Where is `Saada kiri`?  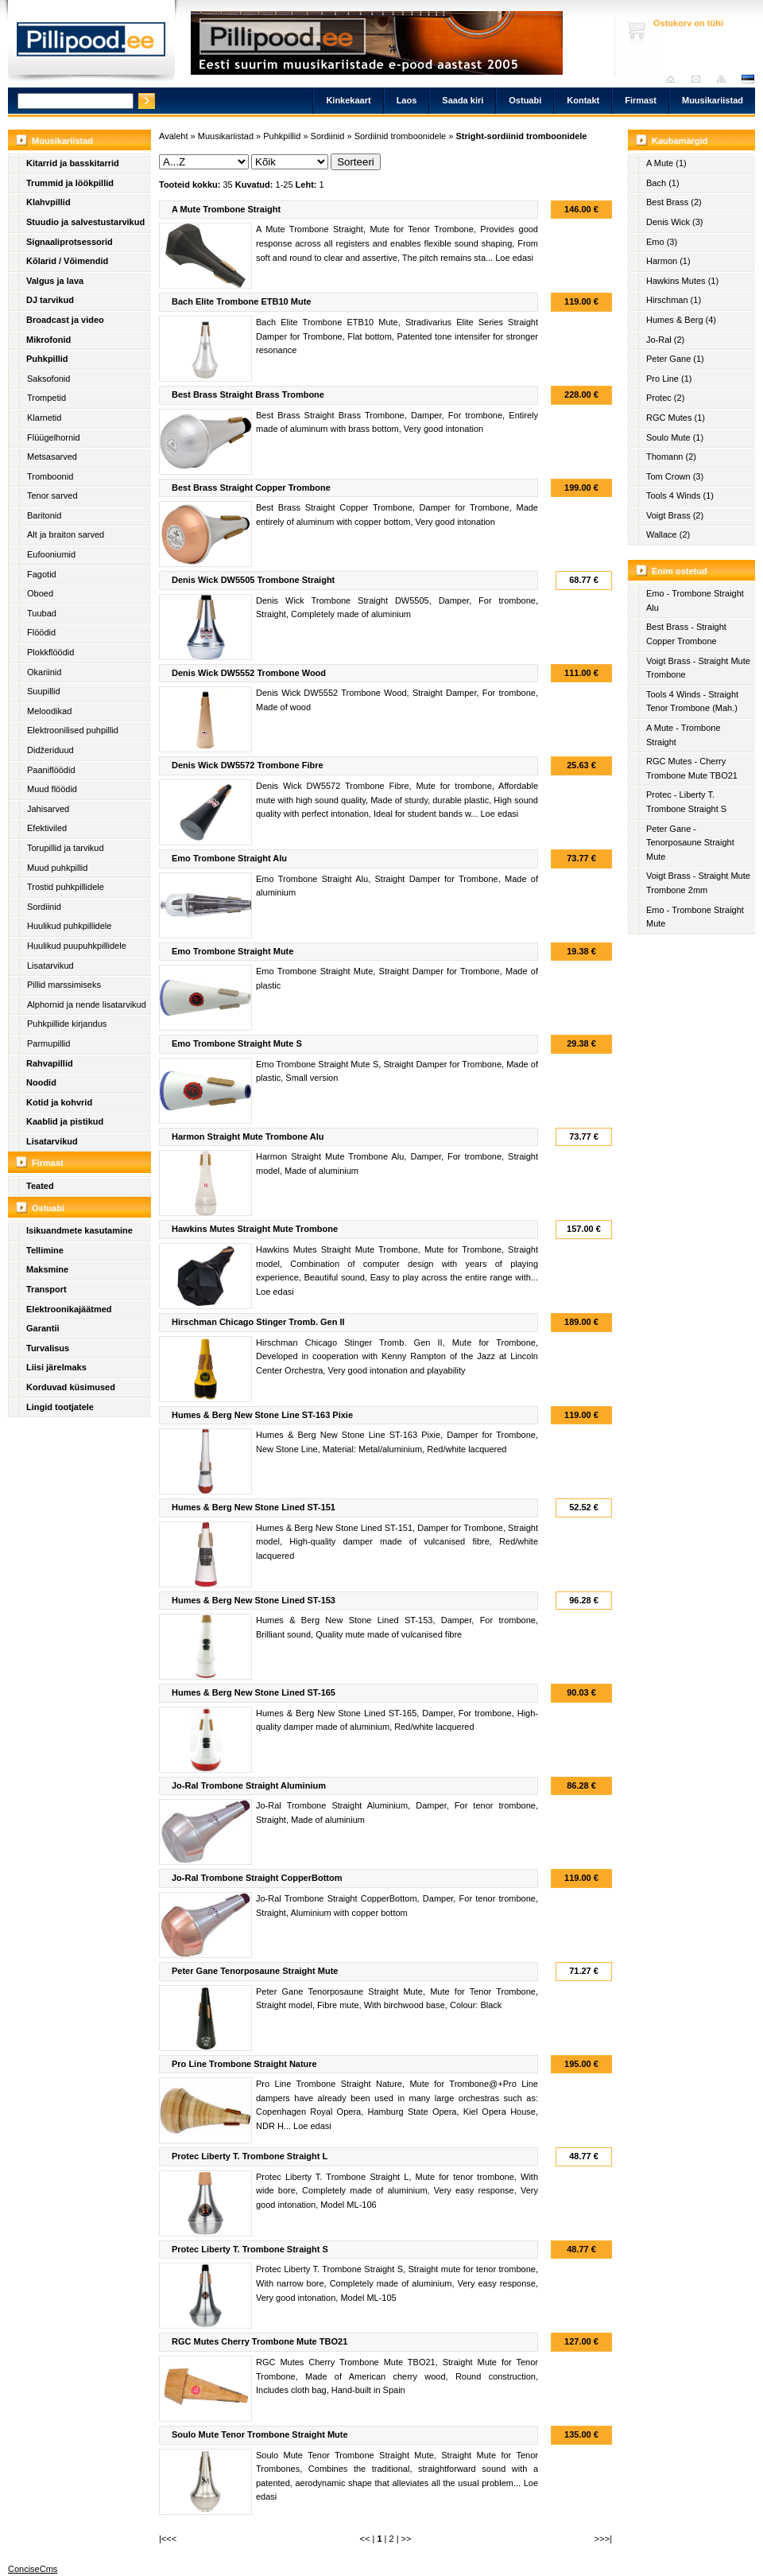
Saada kiri is located at coordinates (699, 79).